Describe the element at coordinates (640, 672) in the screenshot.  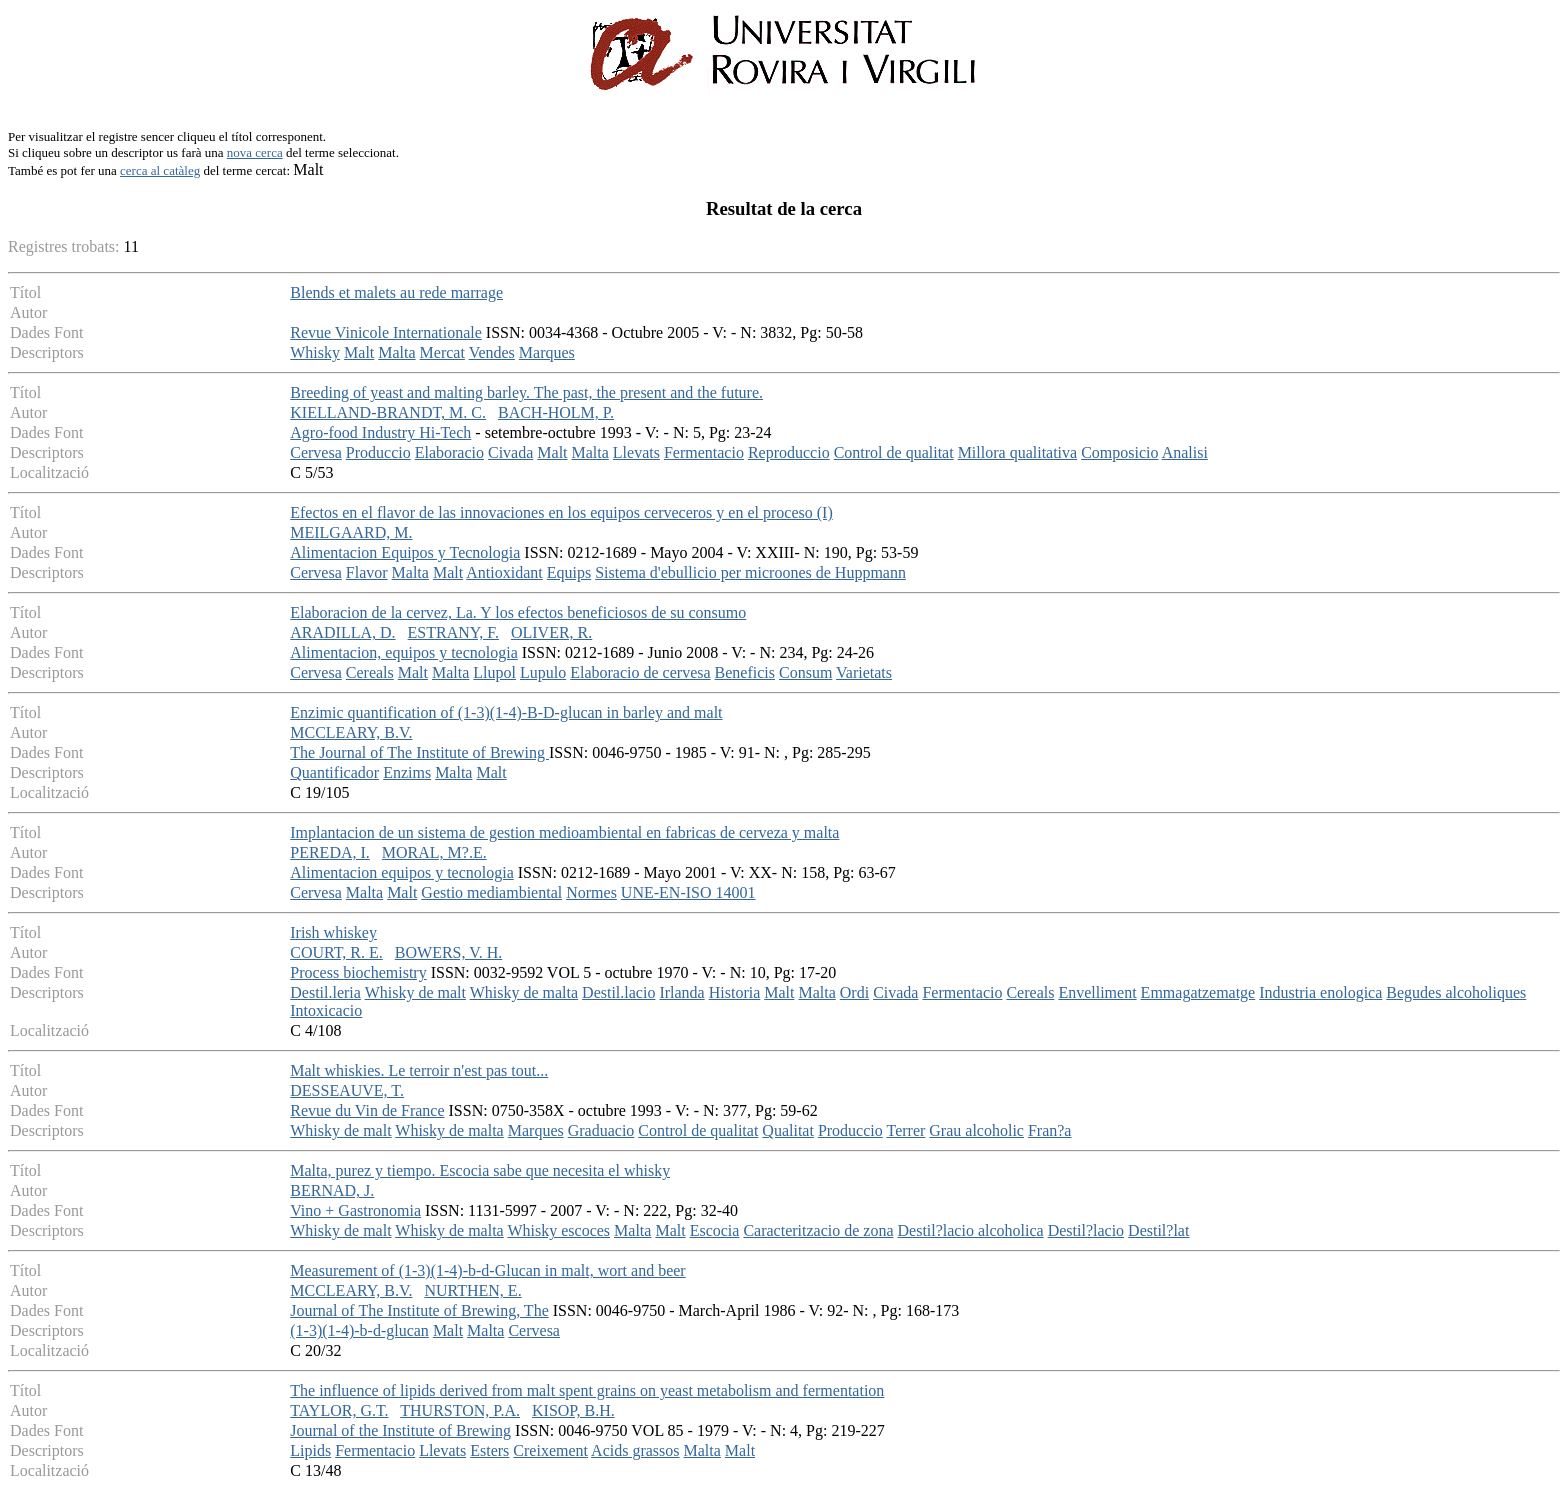
I see `Elaboracio de cervesa` at that location.